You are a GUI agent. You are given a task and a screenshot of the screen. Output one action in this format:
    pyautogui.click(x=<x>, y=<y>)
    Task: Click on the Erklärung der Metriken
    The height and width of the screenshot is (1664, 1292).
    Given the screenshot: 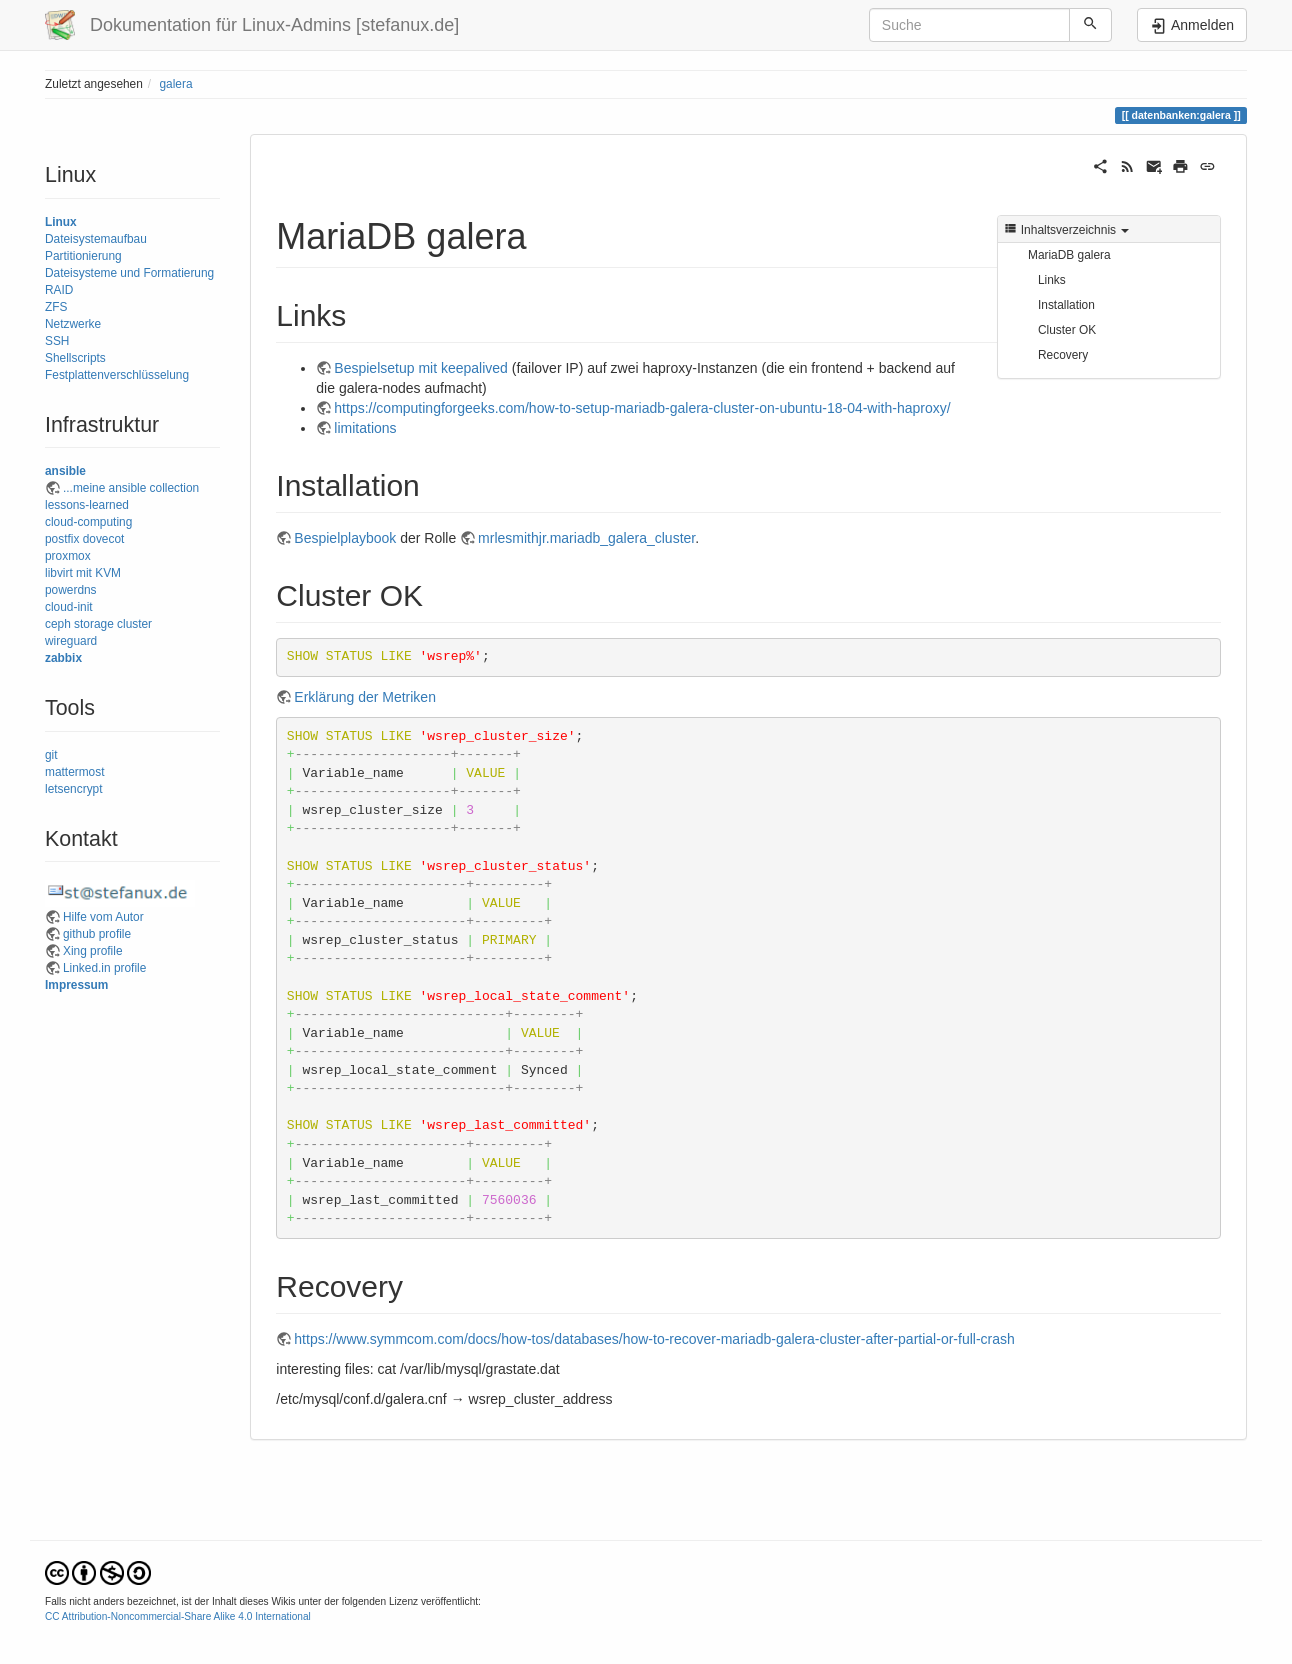 What is the action you would take?
    pyautogui.click(x=365, y=697)
    